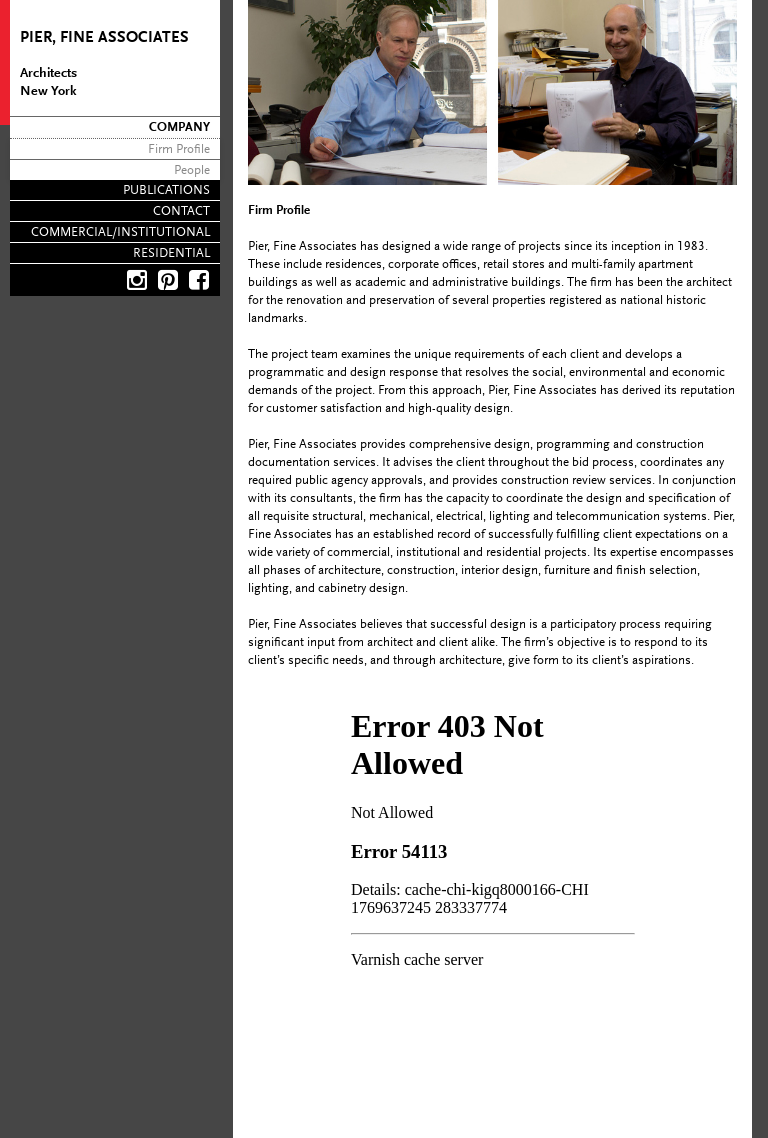  I want to click on Pier, Fine Associates, so click(104, 38).